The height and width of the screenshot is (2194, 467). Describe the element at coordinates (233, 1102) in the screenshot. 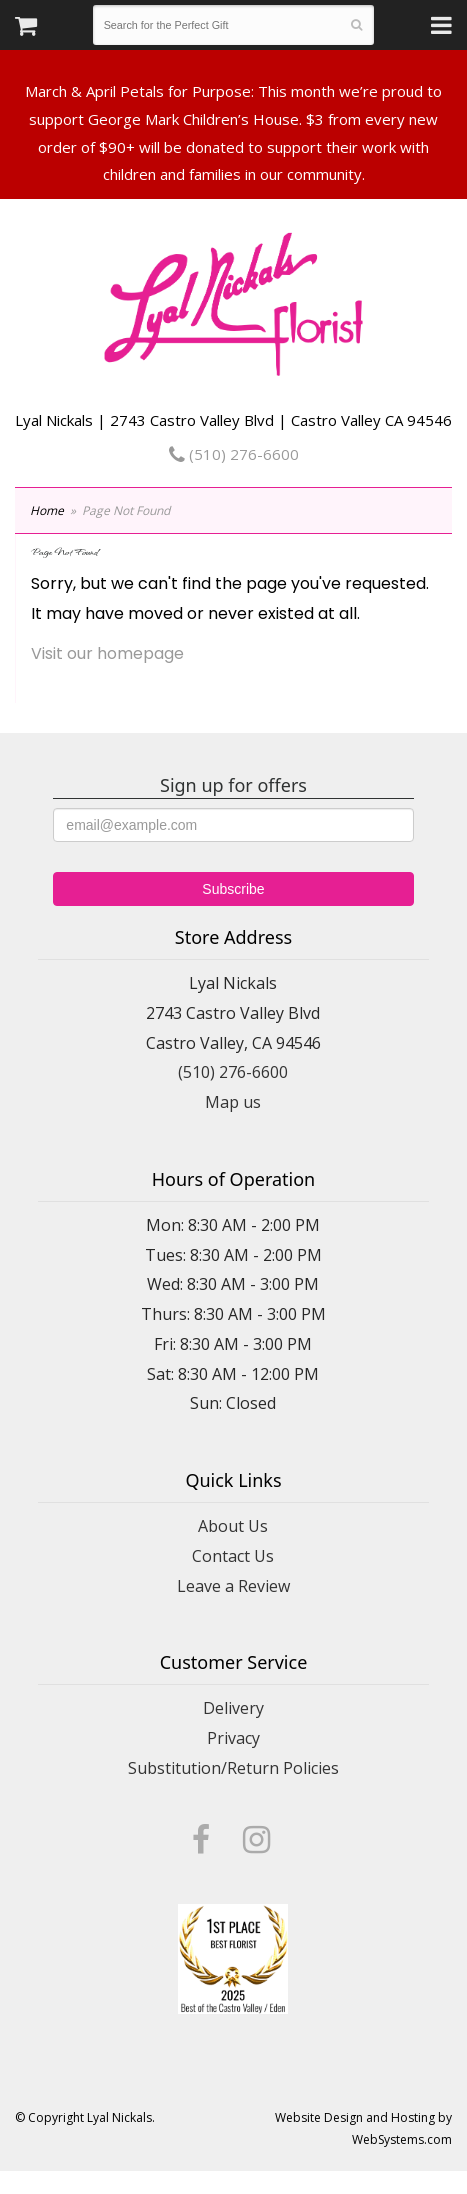

I see `Map us` at that location.